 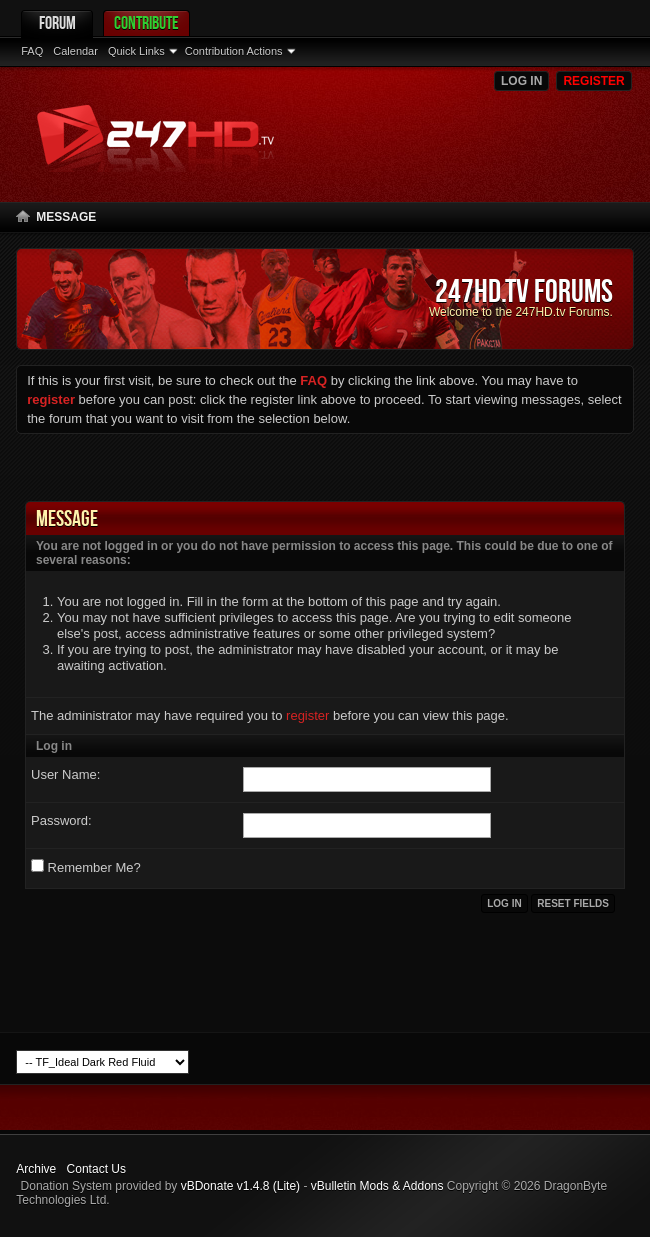 I want to click on register, so click(x=307, y=715).